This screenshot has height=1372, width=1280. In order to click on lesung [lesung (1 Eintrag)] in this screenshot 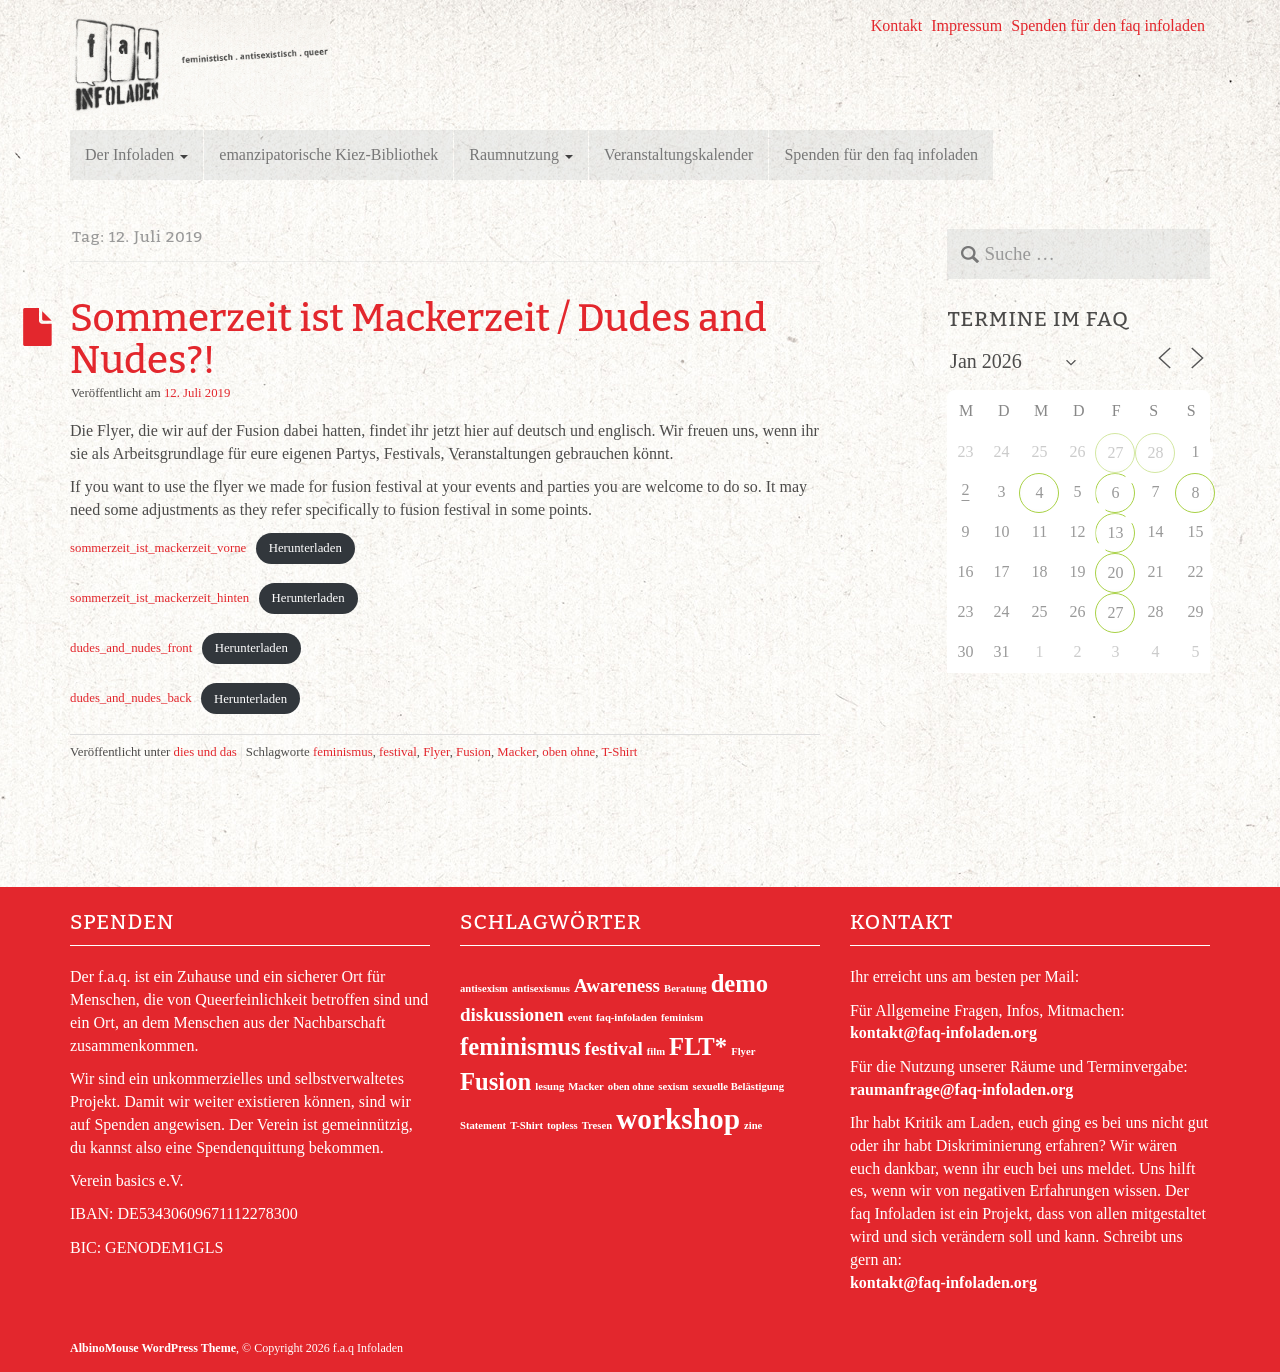, I will do `click(549, 1086)`.